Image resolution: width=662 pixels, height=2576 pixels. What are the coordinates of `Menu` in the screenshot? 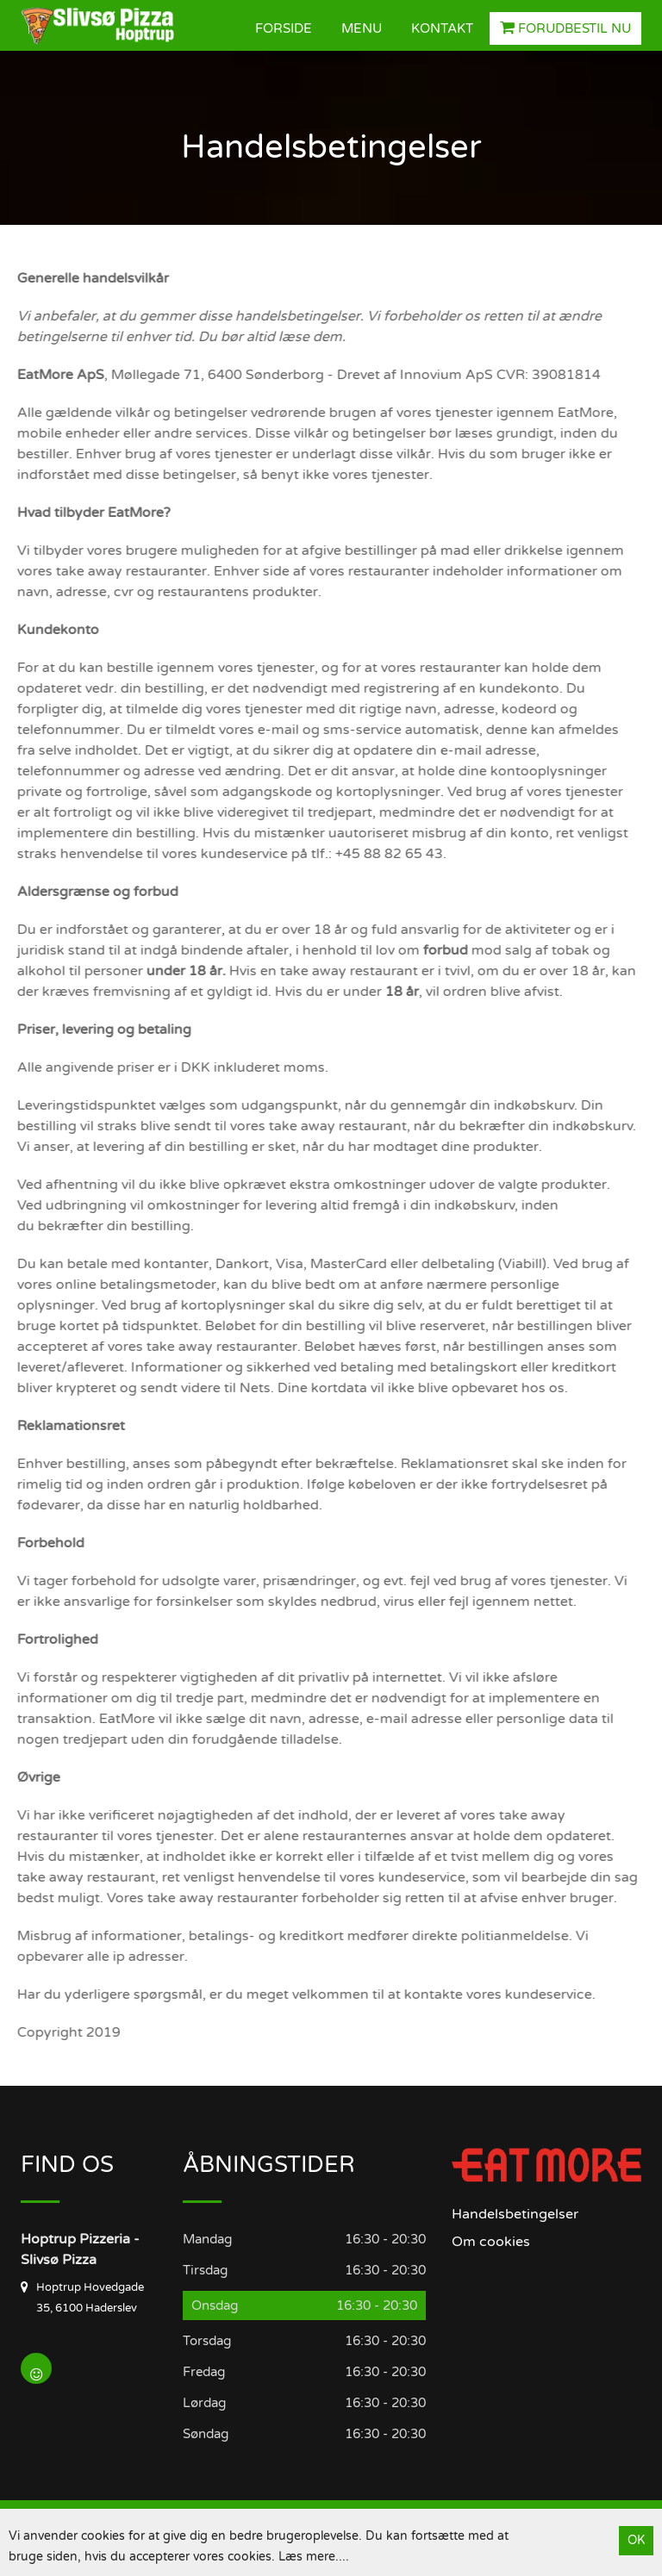 It's located at (361, 28).